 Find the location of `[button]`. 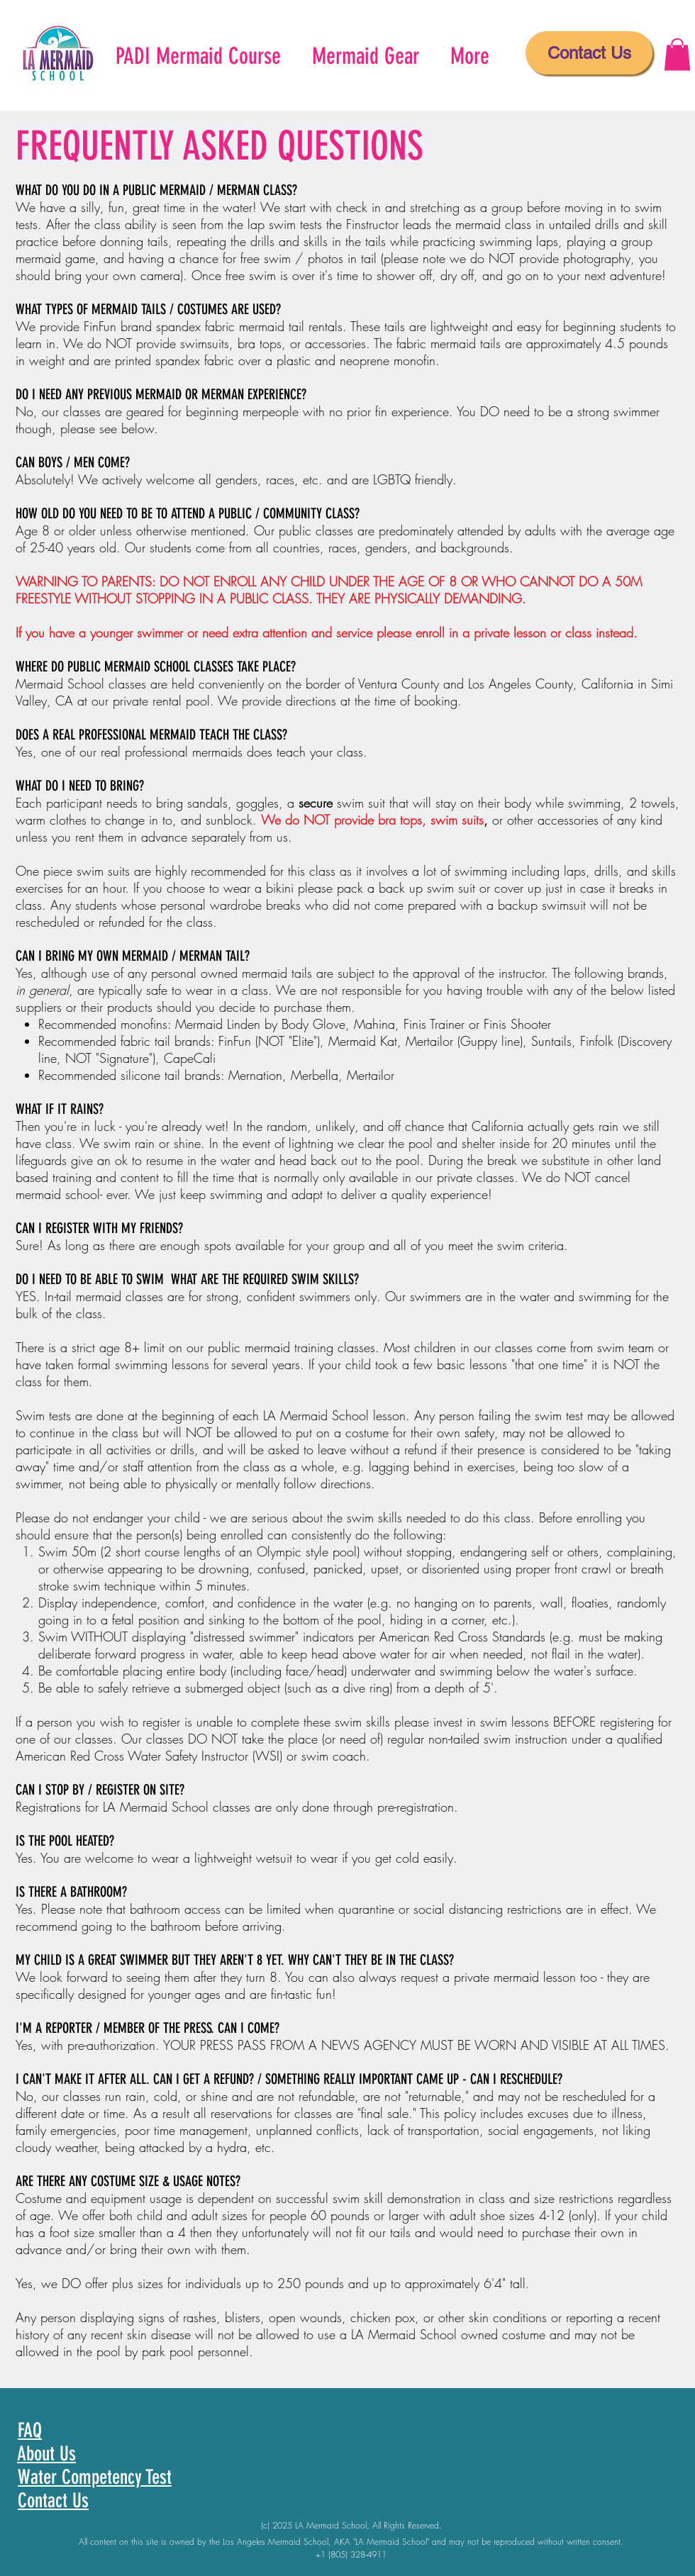

[button] is located at coordinates (677, 54).